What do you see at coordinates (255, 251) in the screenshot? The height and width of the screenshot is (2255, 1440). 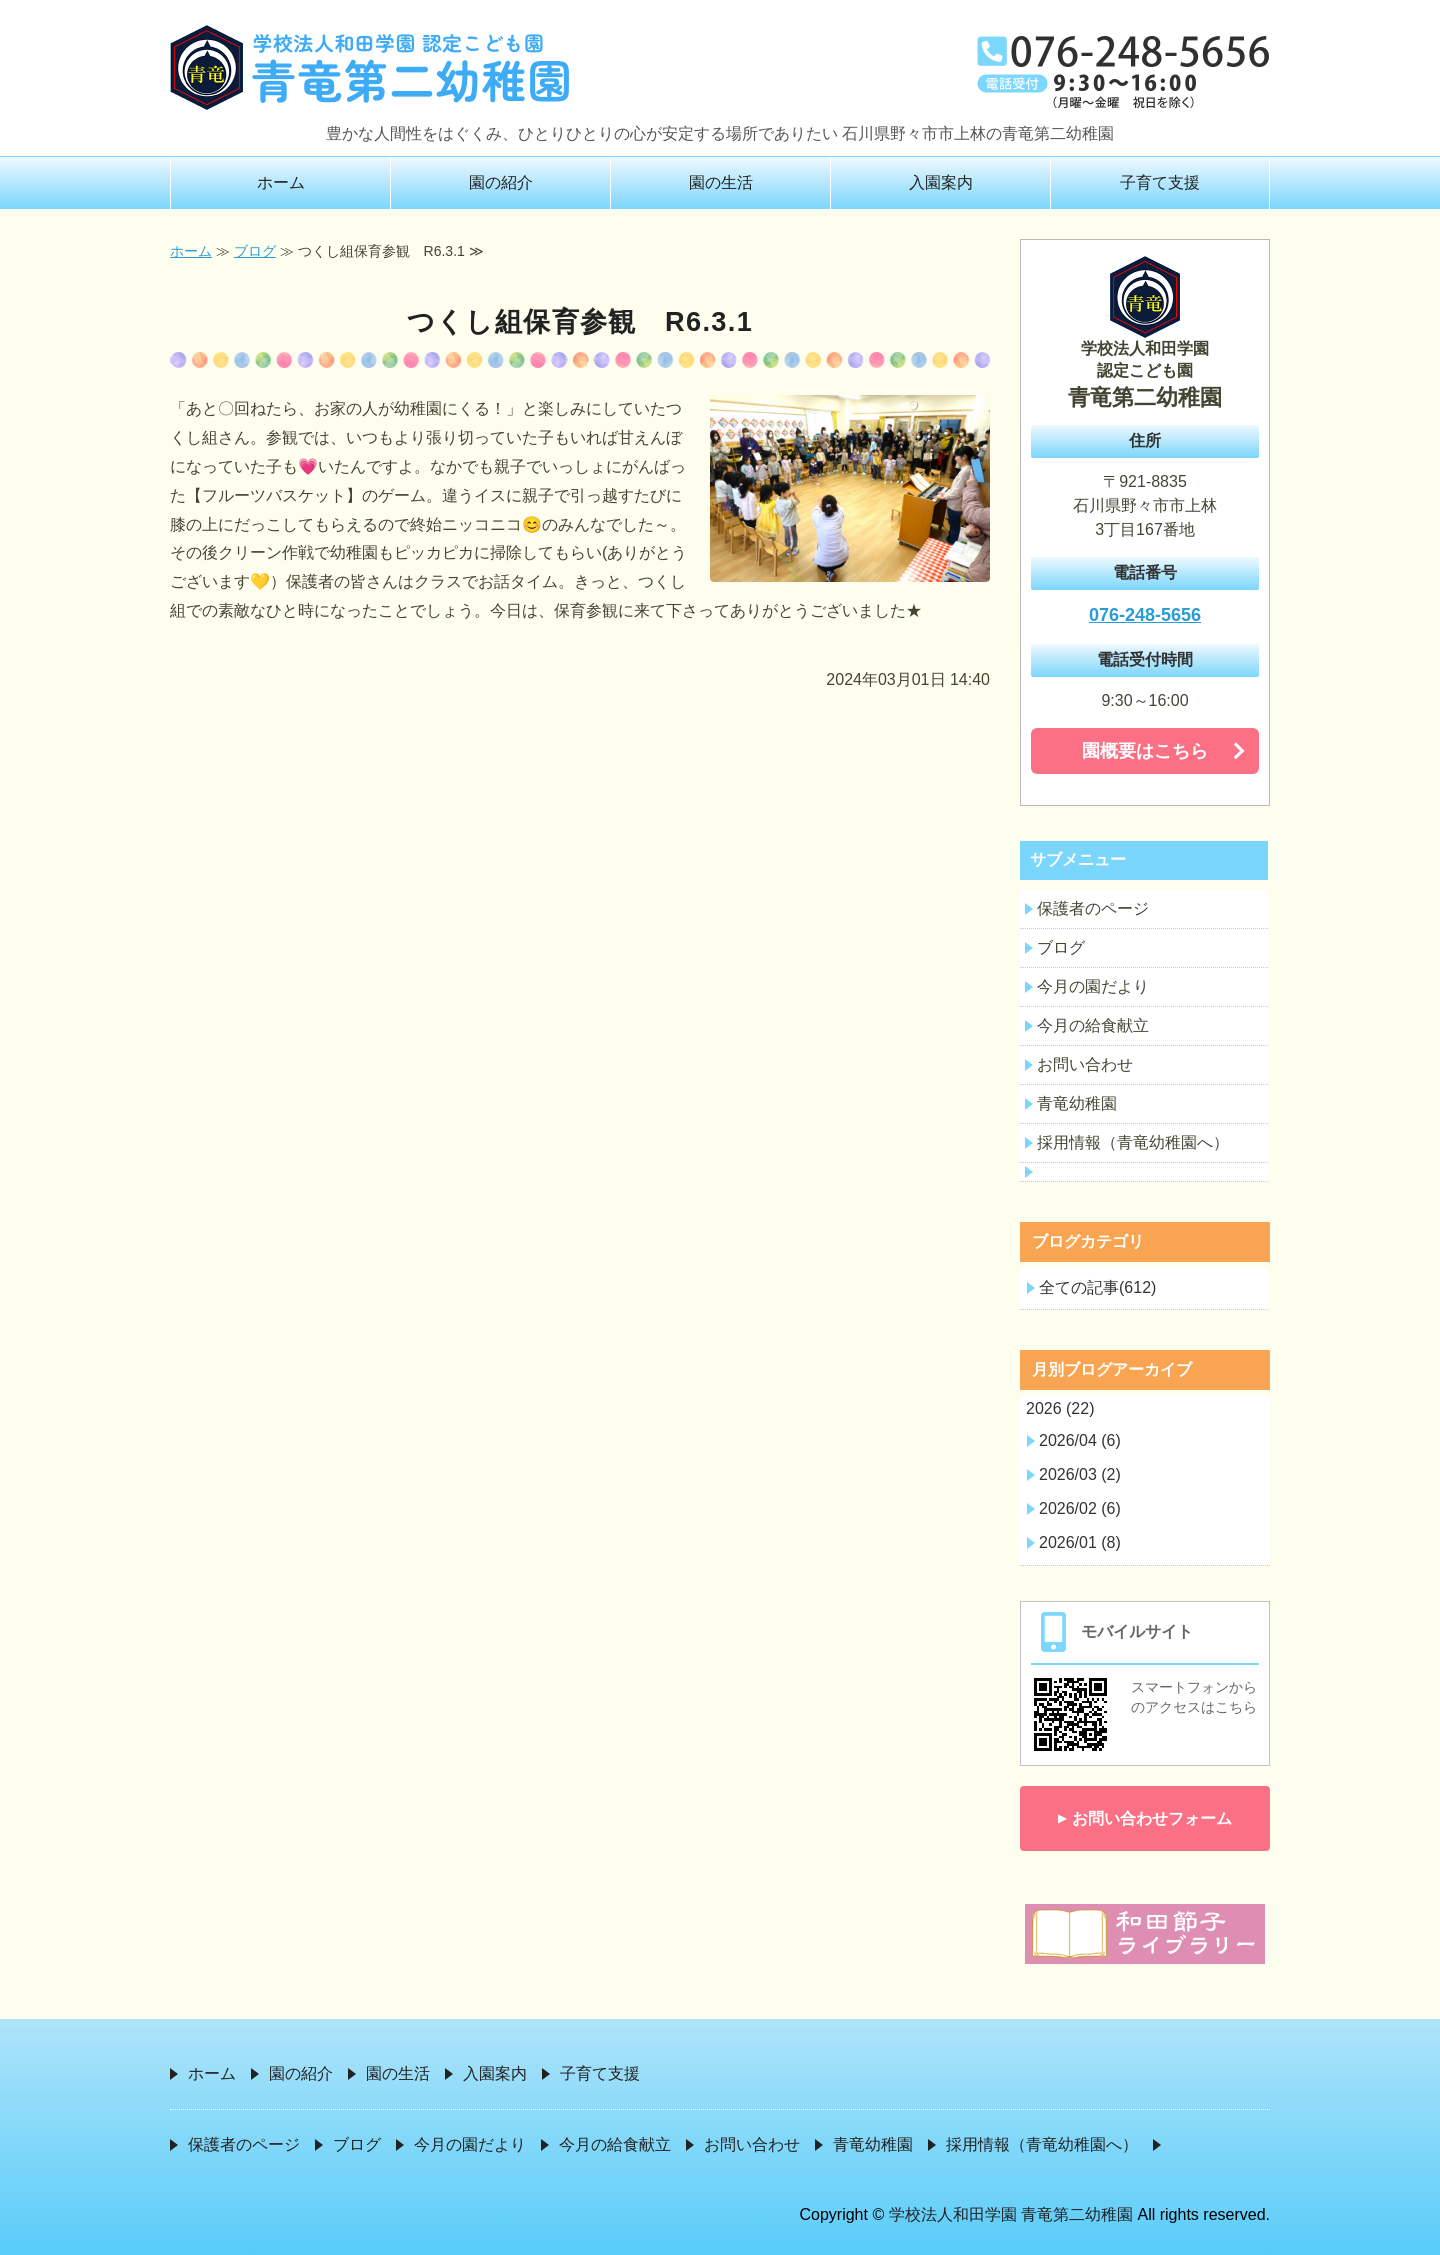 I see `ブログ` at bounding box center [255, 251].